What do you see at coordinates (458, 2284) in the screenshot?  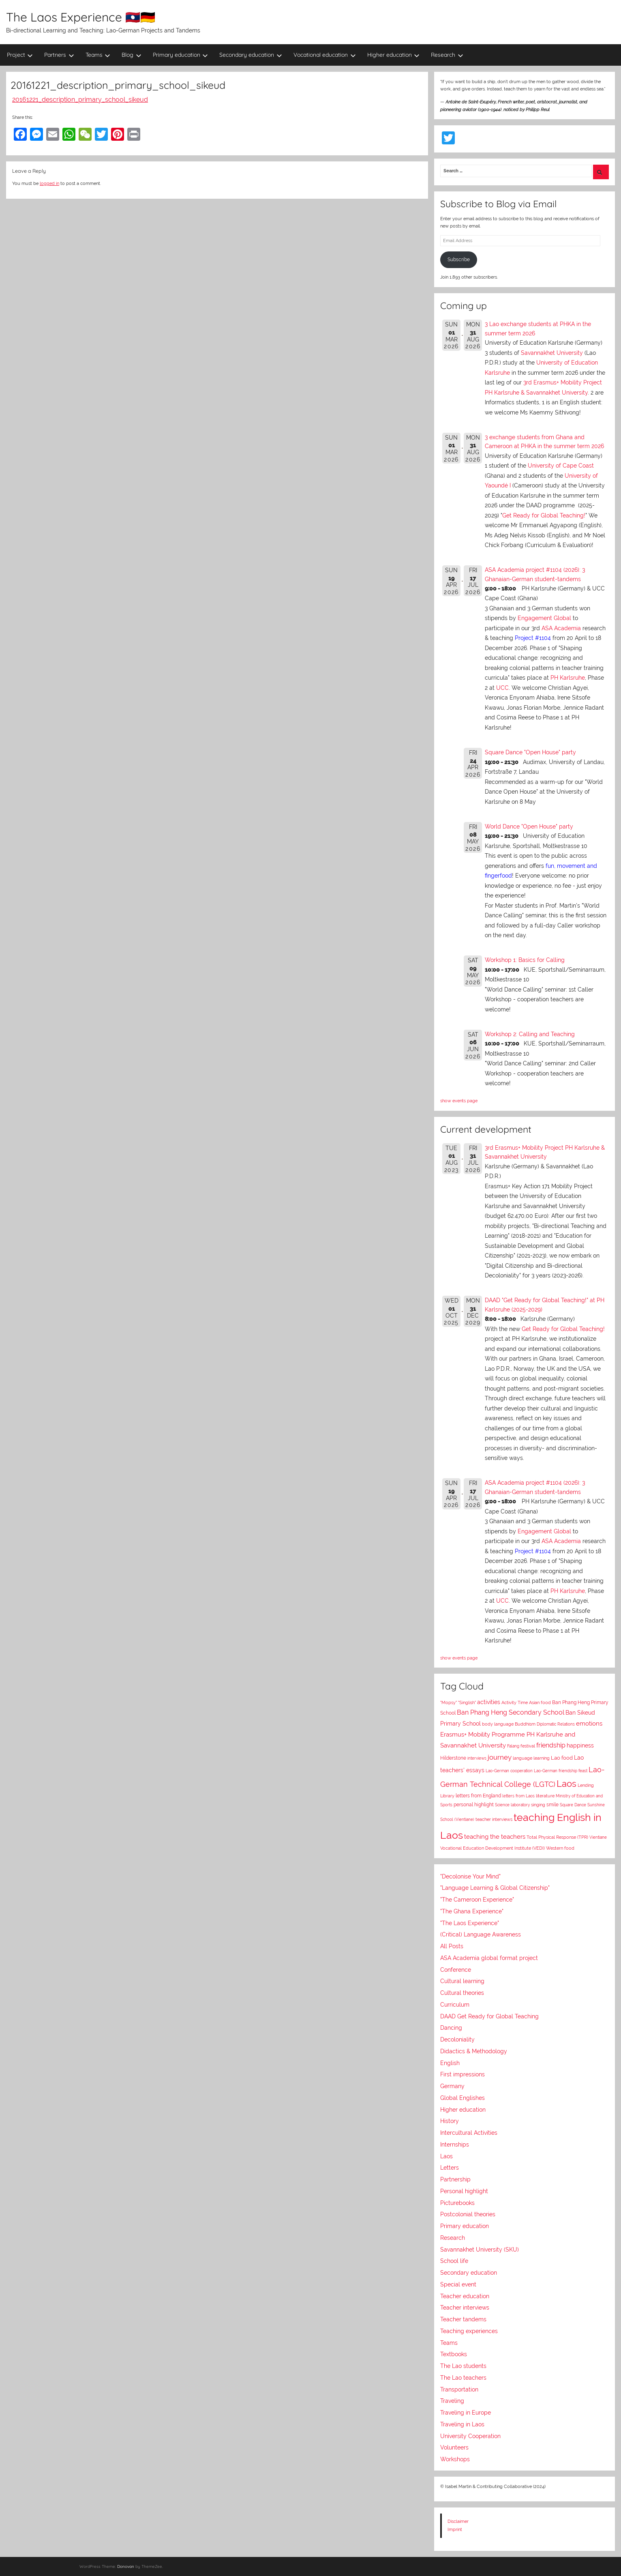 I see `Special event` at bounding box center [458, 2284].